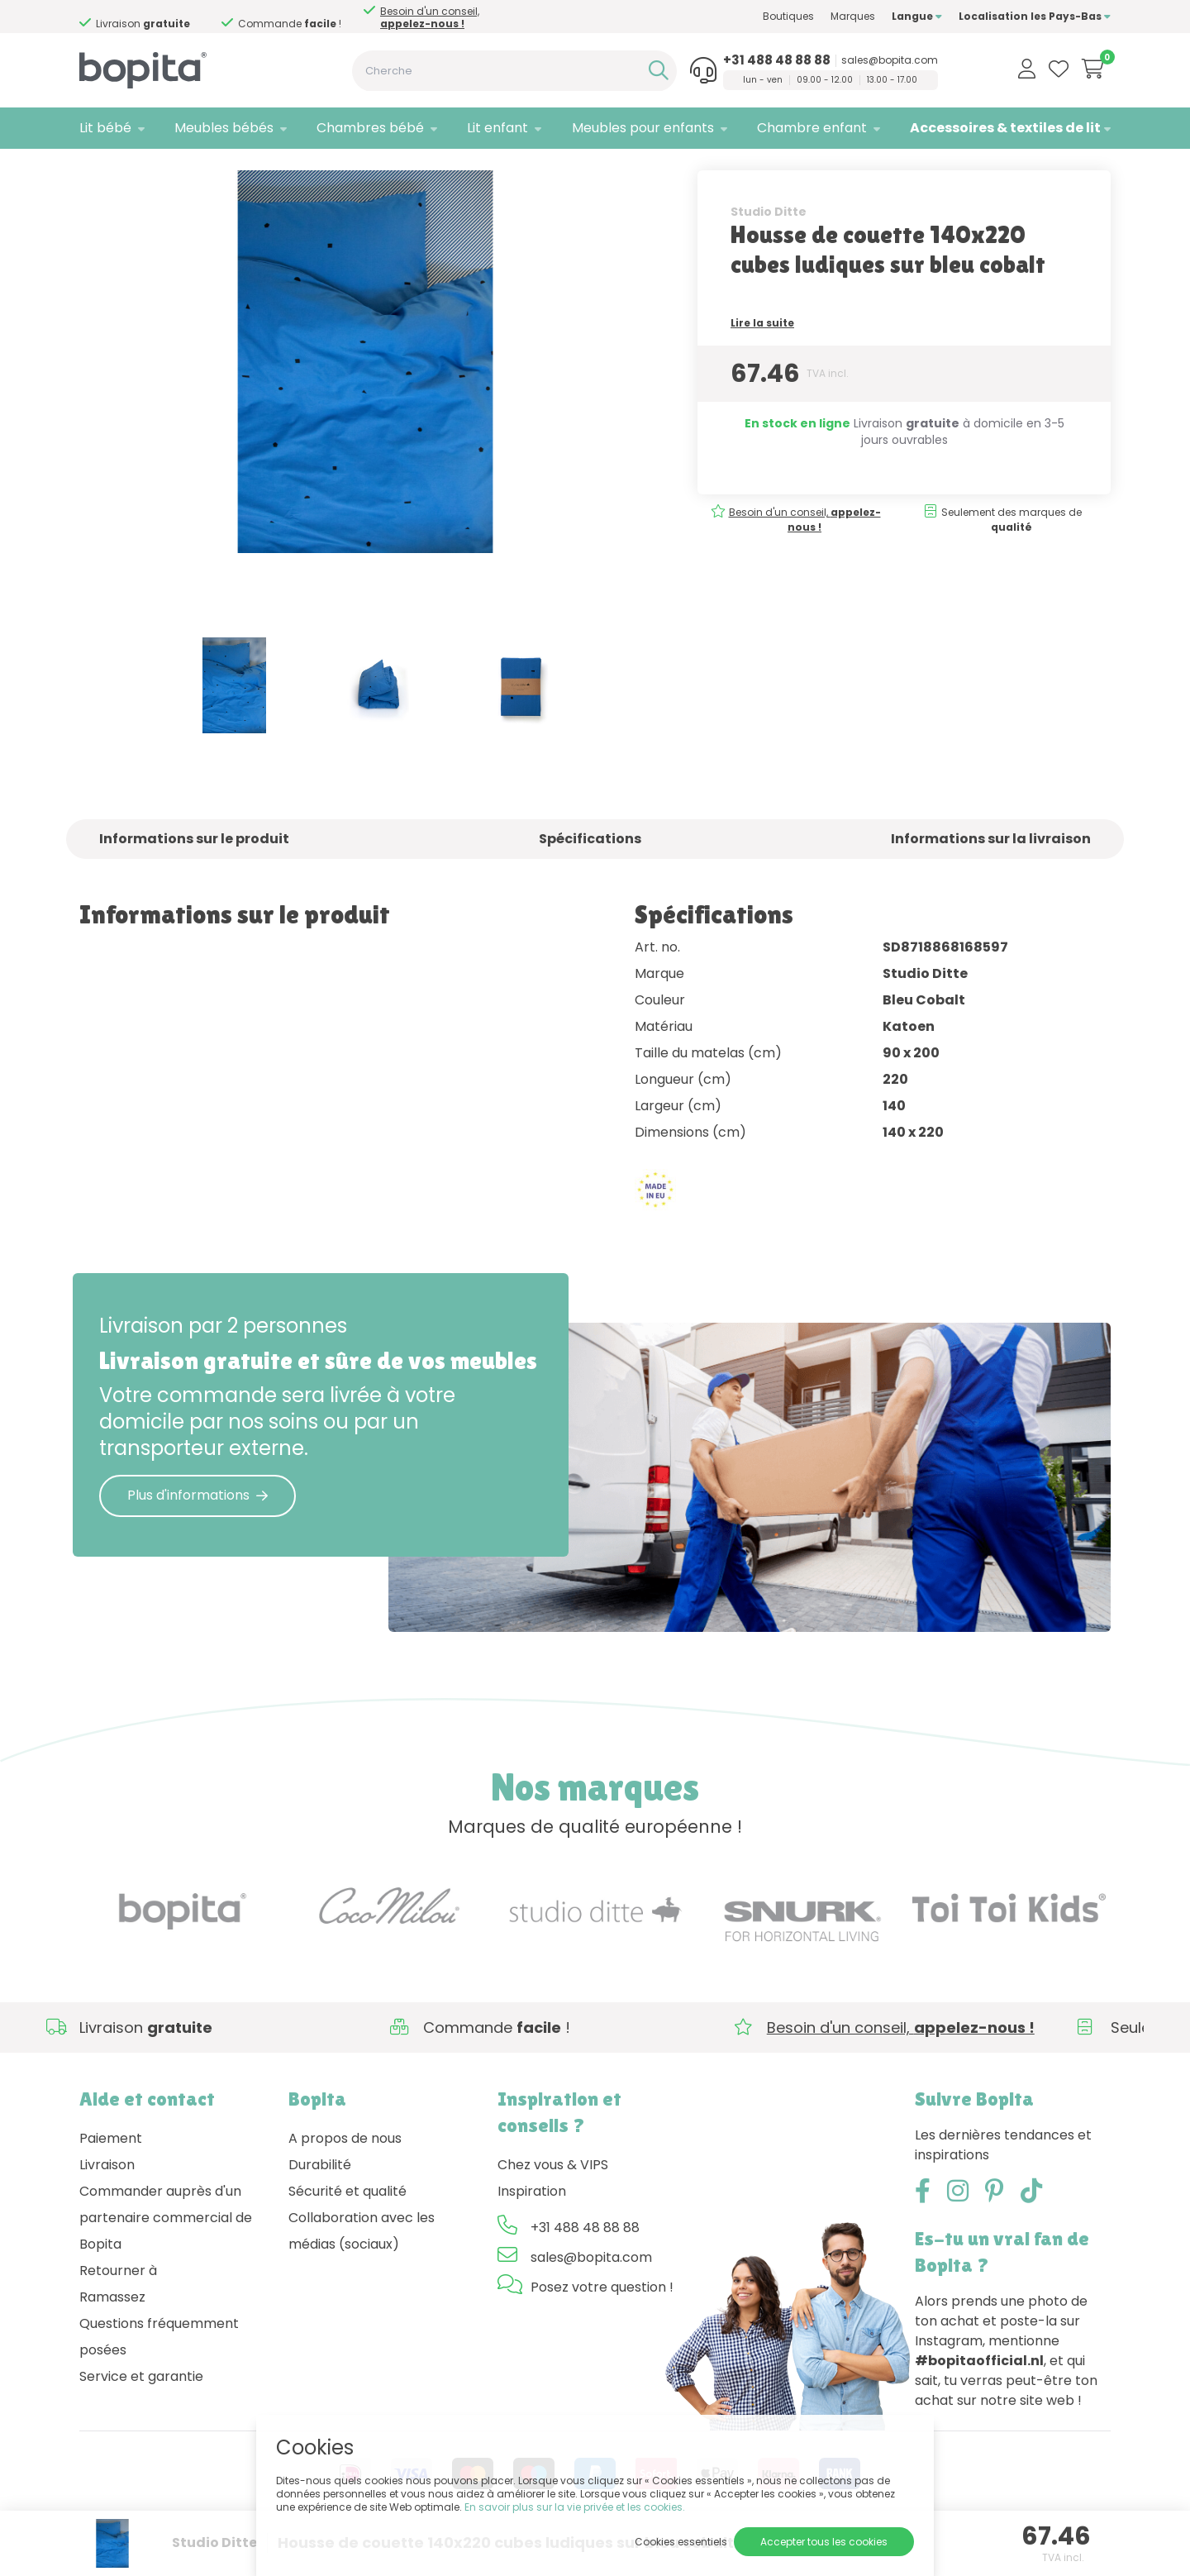 The height and width of the screenshot is (2576, 1190). What do you see at coordinates (112, 2330) in the screenshot?
I see `Ramassez` at bounding box center [112, 2330].